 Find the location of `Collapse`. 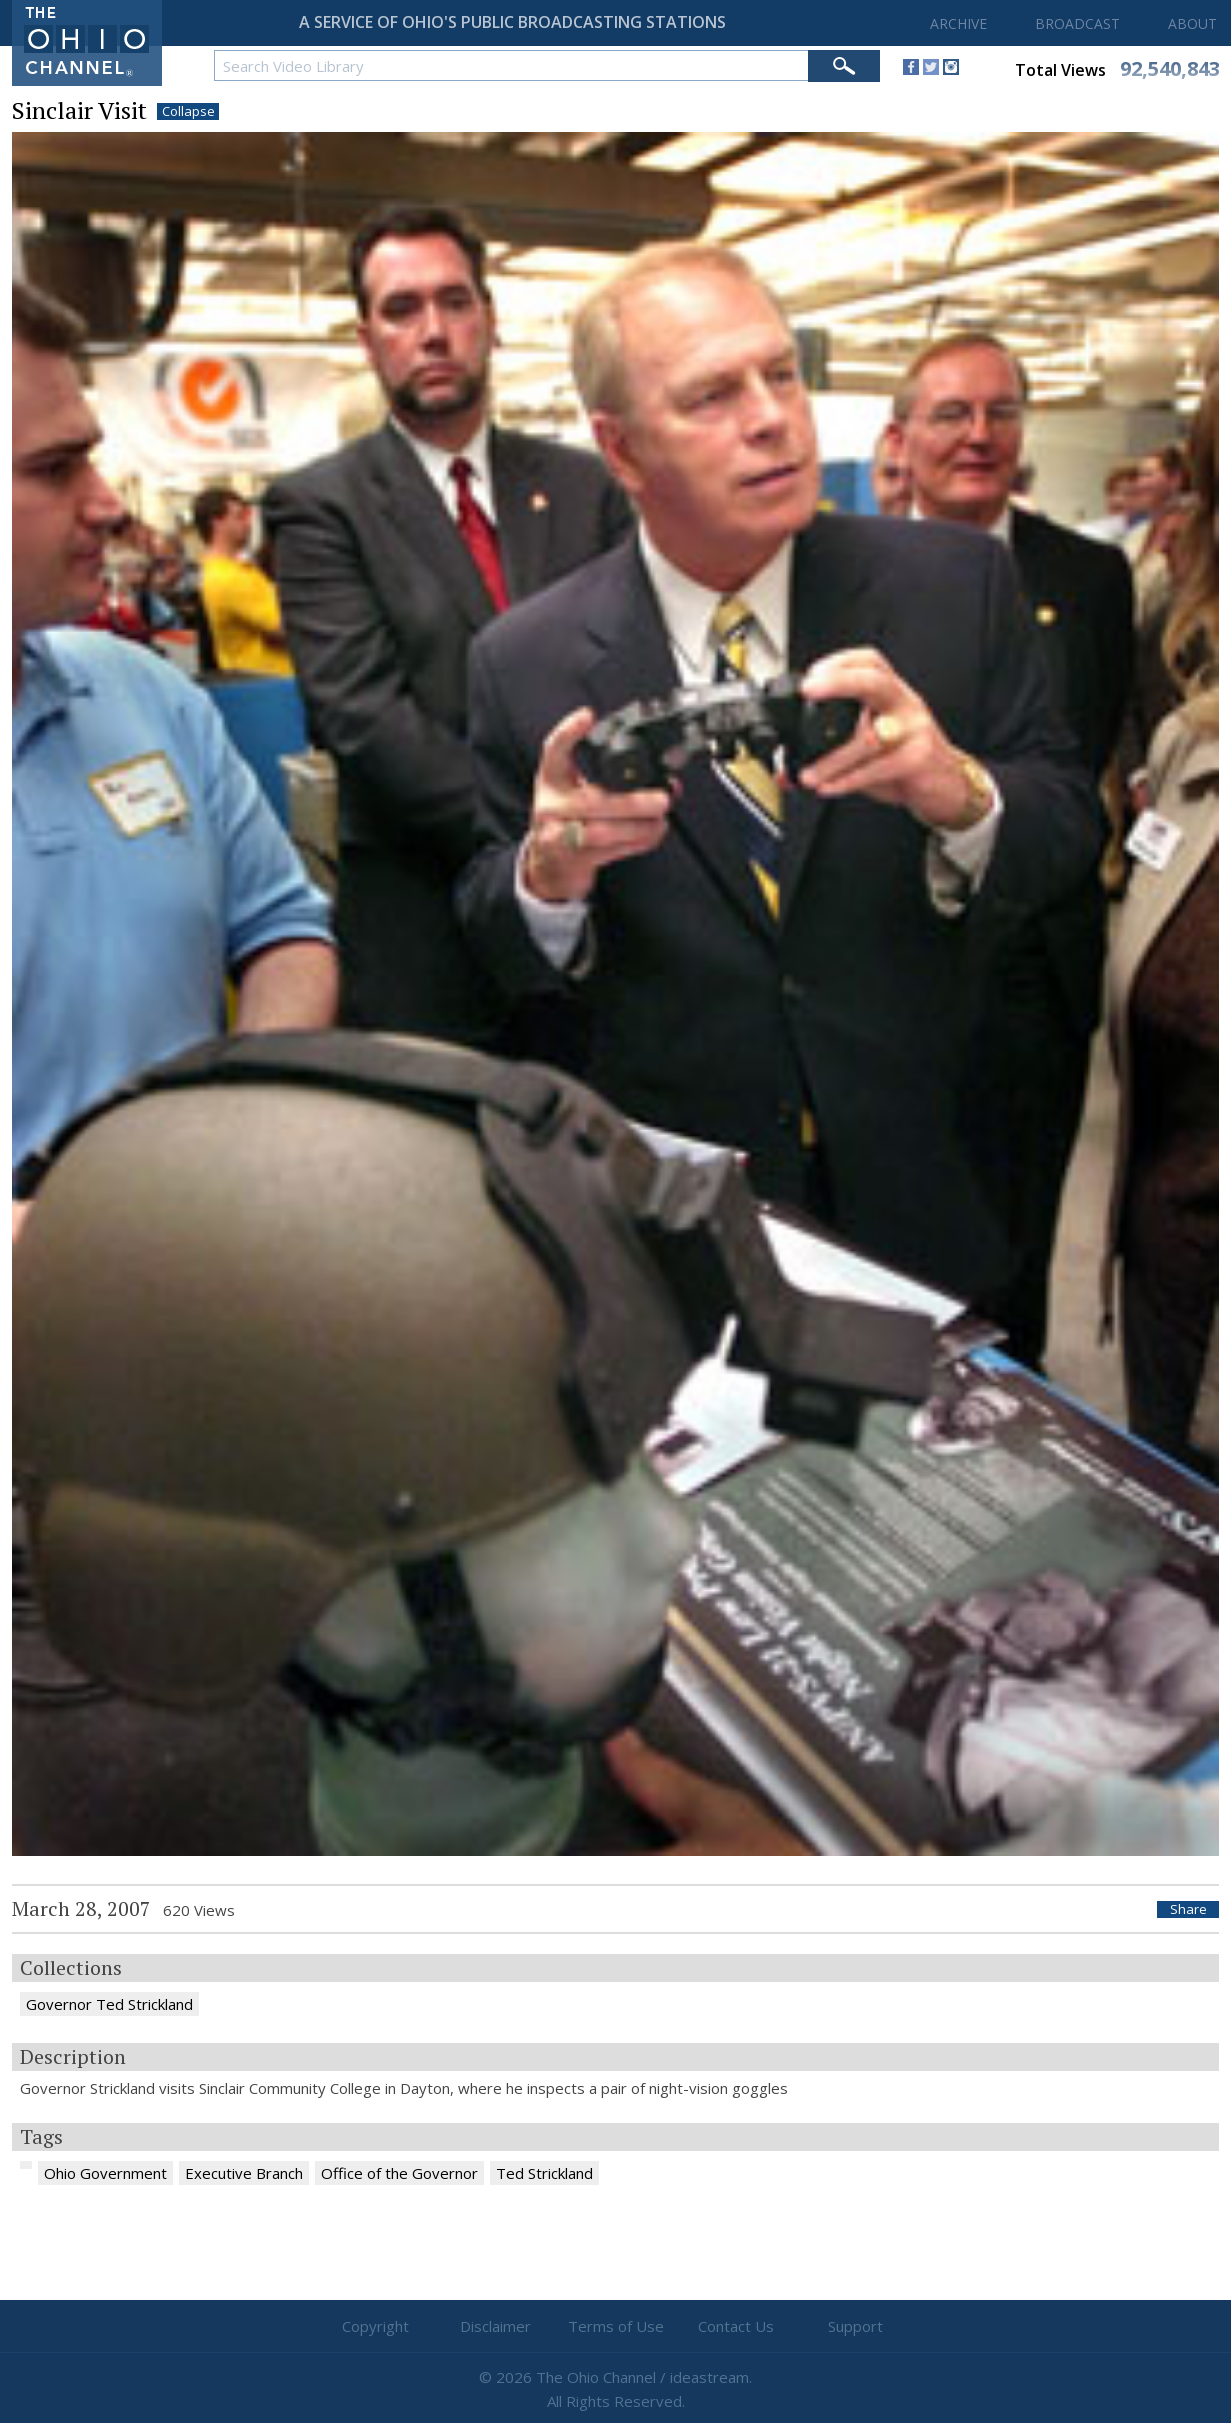

Collapse is located at coordinates (188, 111).